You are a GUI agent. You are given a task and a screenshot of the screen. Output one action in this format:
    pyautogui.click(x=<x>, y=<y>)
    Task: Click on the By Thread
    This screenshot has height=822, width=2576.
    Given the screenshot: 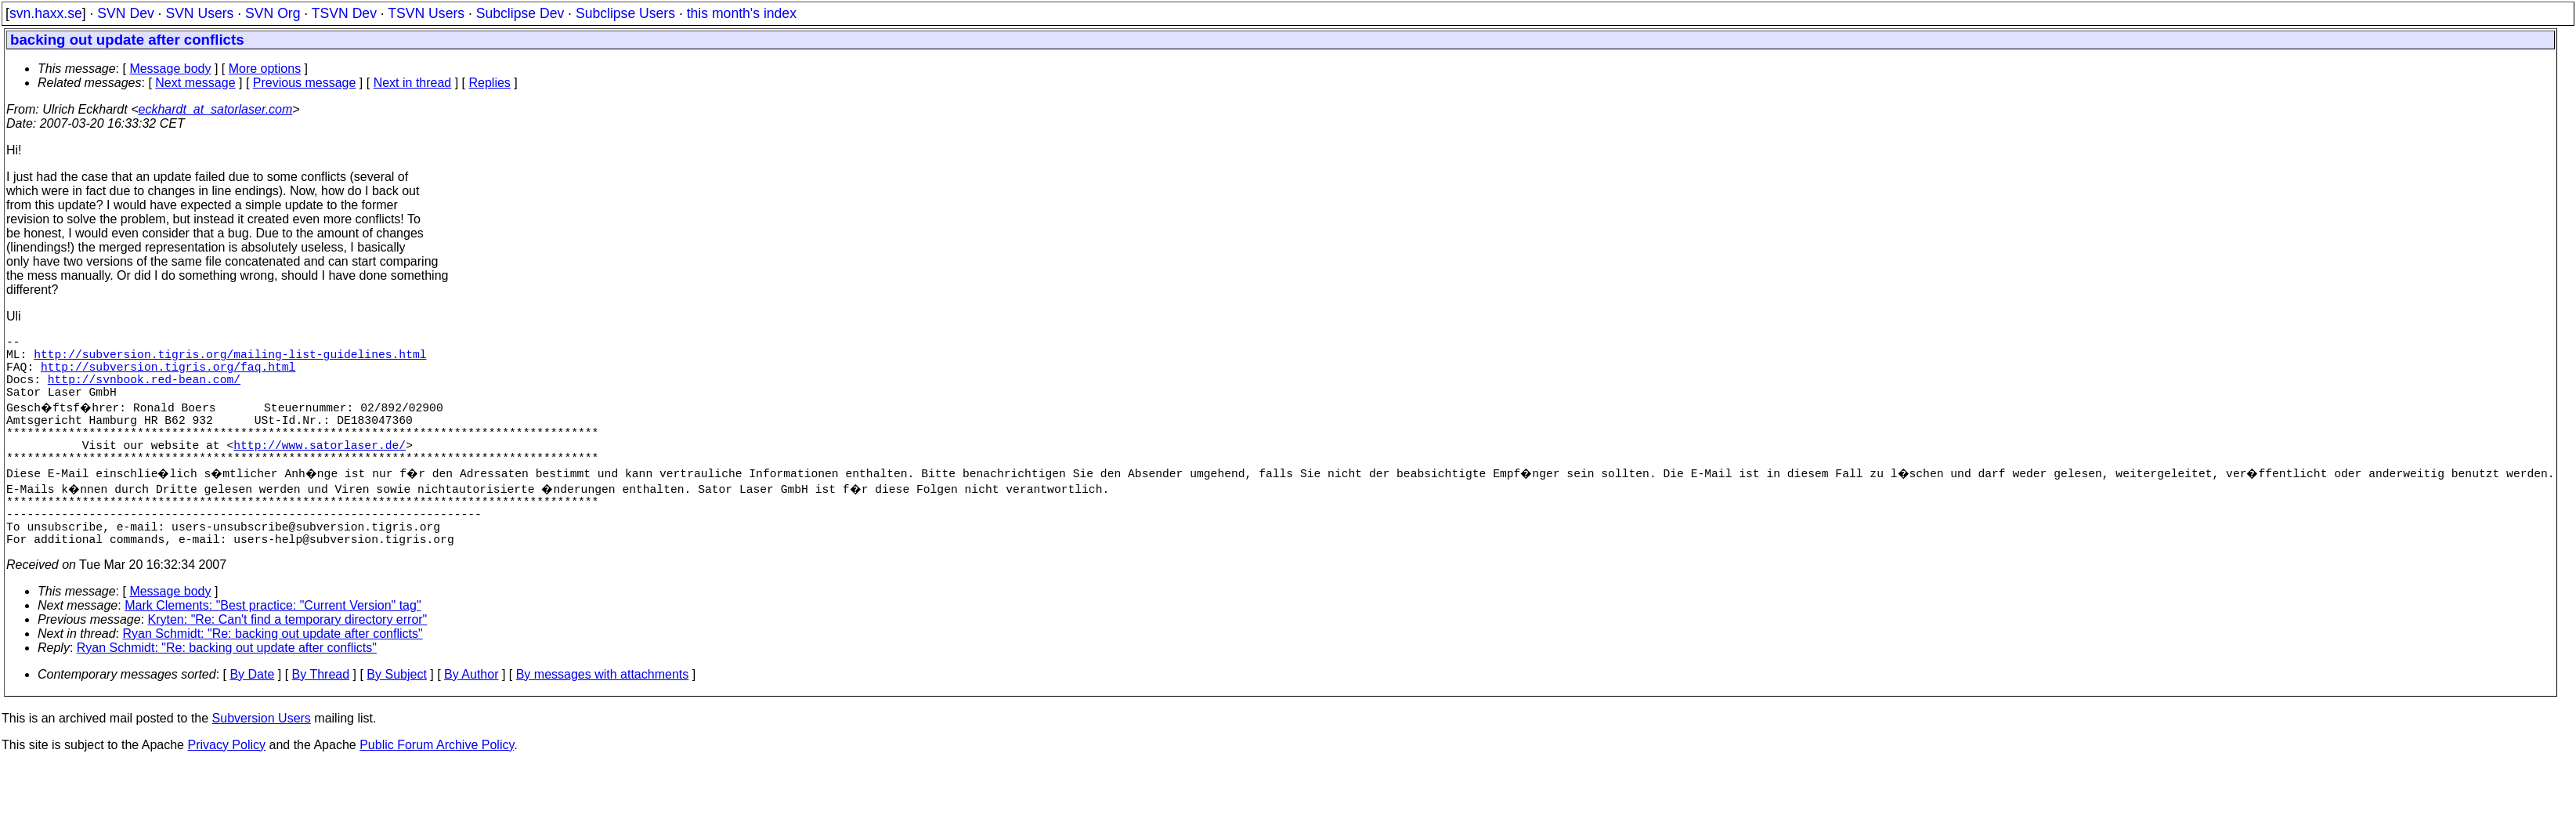 What is the action you would take?
    pyautogui.click(x=321, y=715)
    